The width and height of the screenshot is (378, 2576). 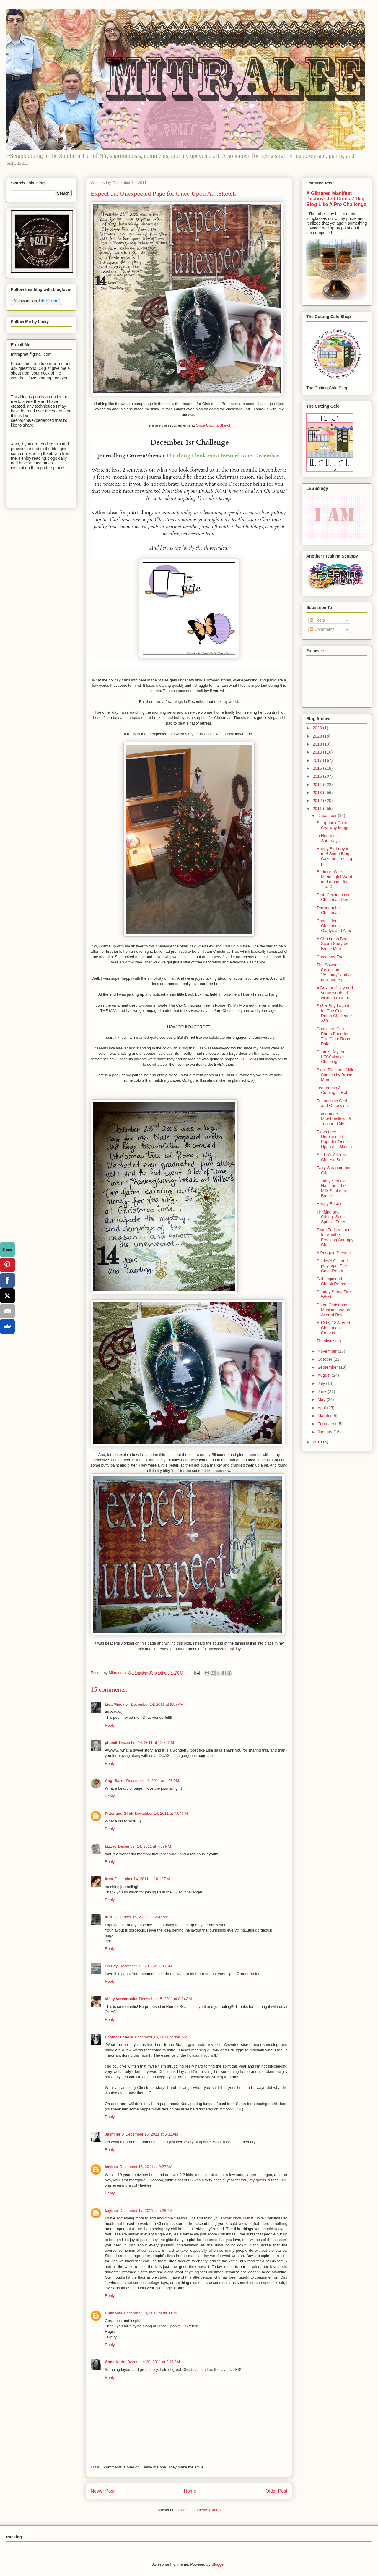 What do you see at coordinates (318, 784) in the screenshot?
I see `2014` at bounding box center [318, 784].